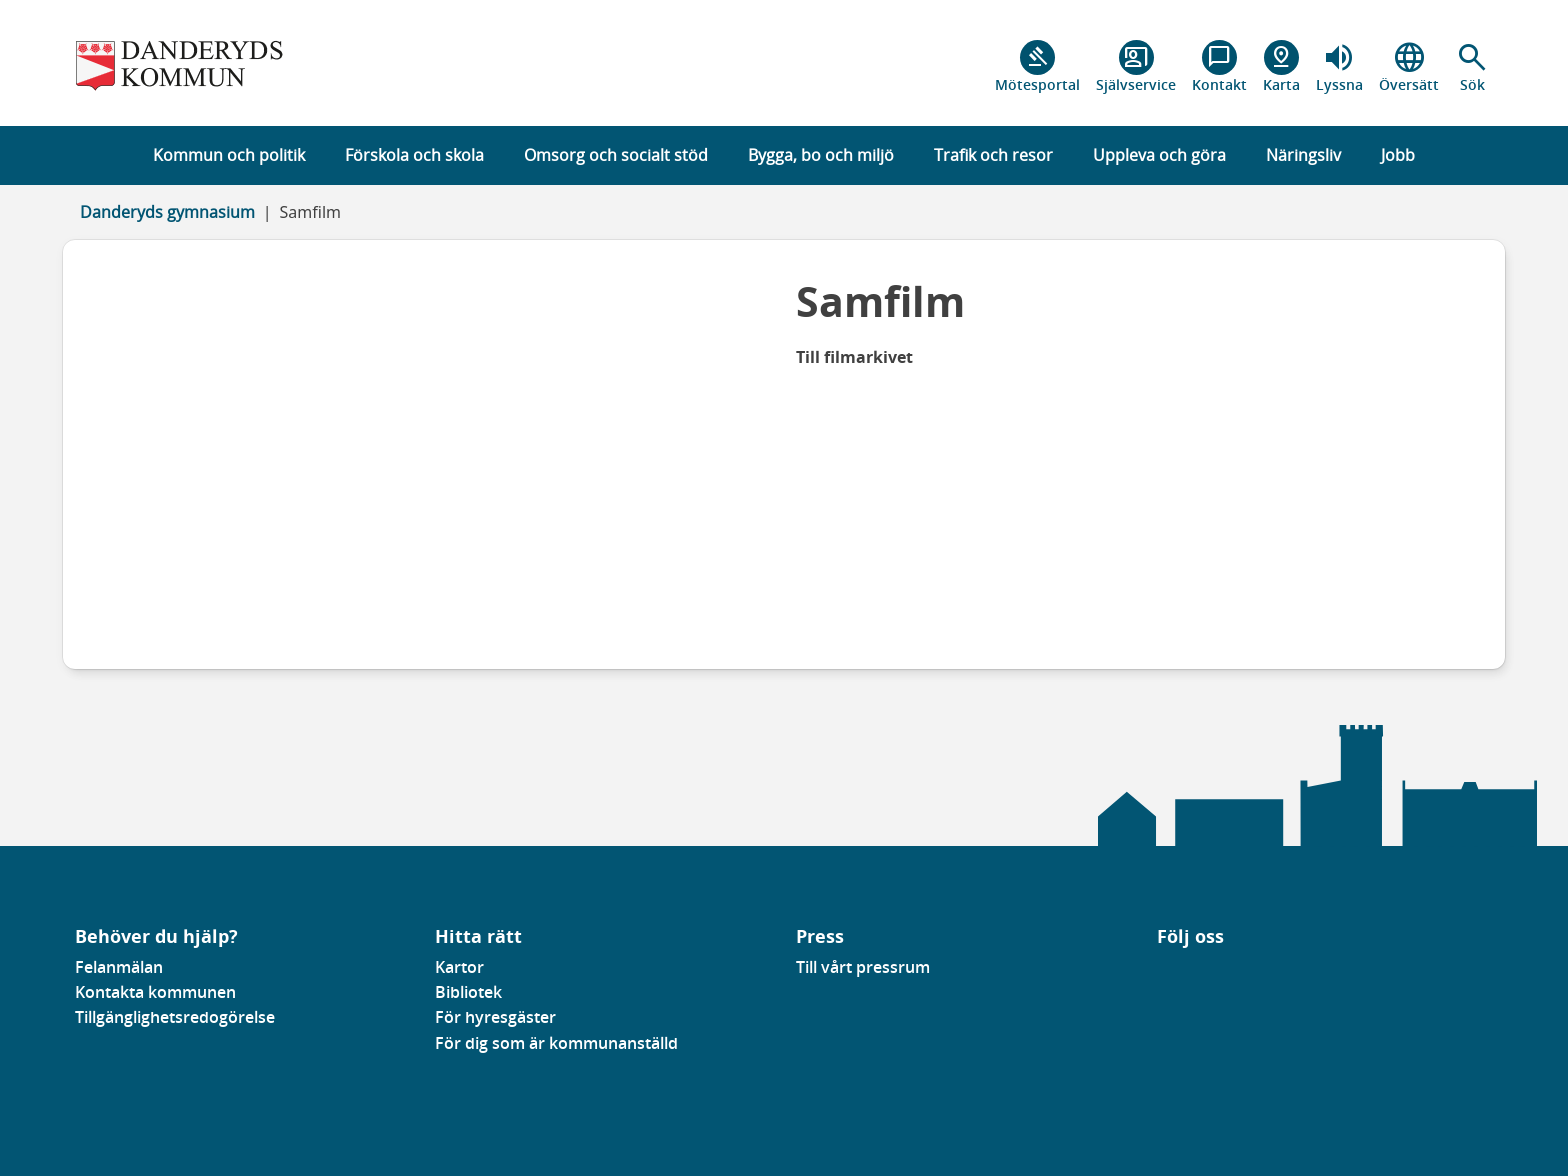  I want to click on Tillgänglighetsredogörelse, so click(175, 1017).